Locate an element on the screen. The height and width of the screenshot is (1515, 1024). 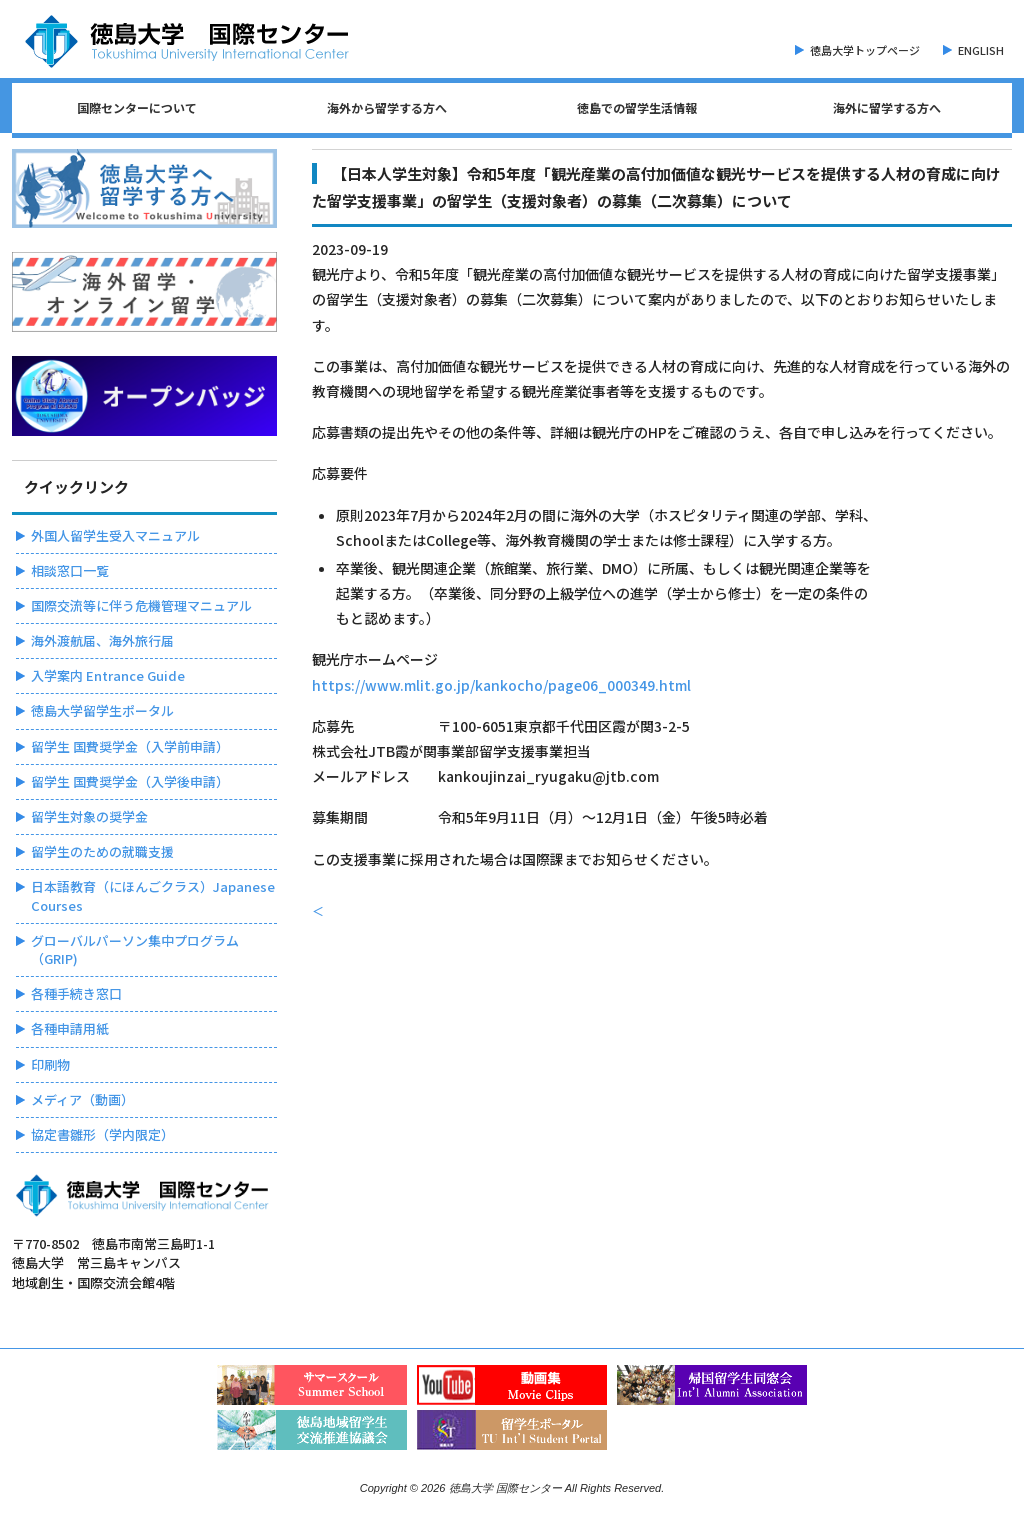
外国人留学生受入マニュアル is located at coordinates (115, 535).